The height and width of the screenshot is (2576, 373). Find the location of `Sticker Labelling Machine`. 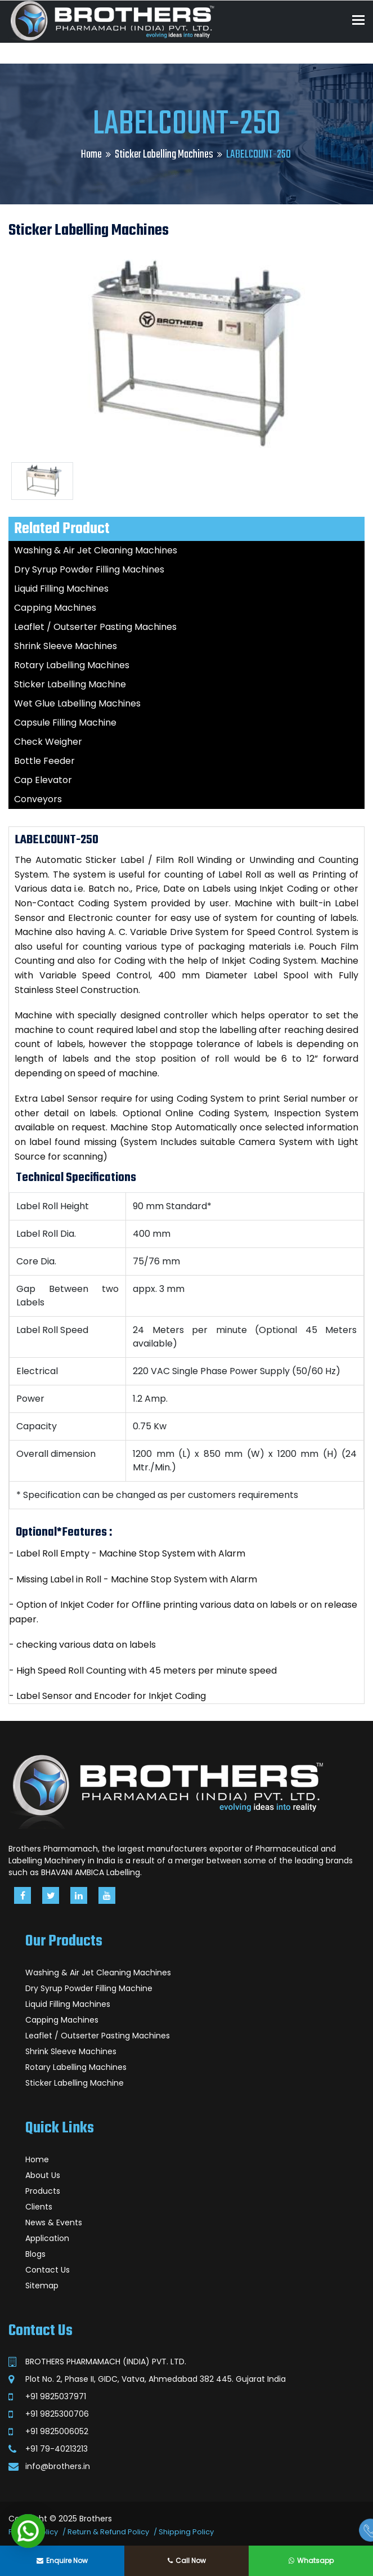

Sticker Labelling Machine is located at coordinates (70, 684).